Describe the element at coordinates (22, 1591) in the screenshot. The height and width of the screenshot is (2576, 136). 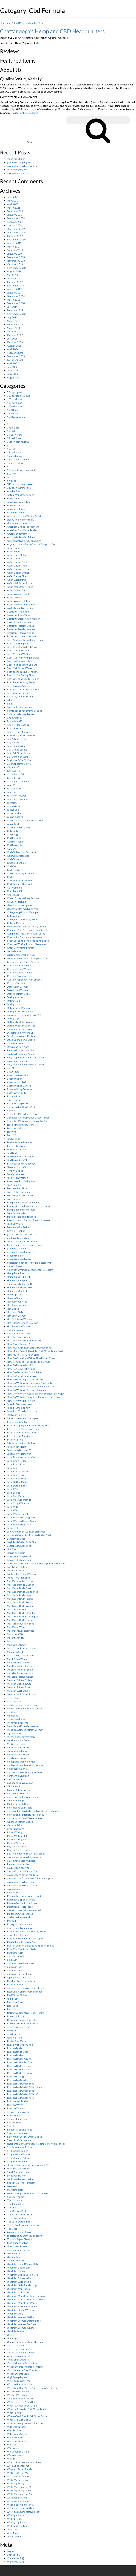
I see `Mail Order Bride Experience` at that location.